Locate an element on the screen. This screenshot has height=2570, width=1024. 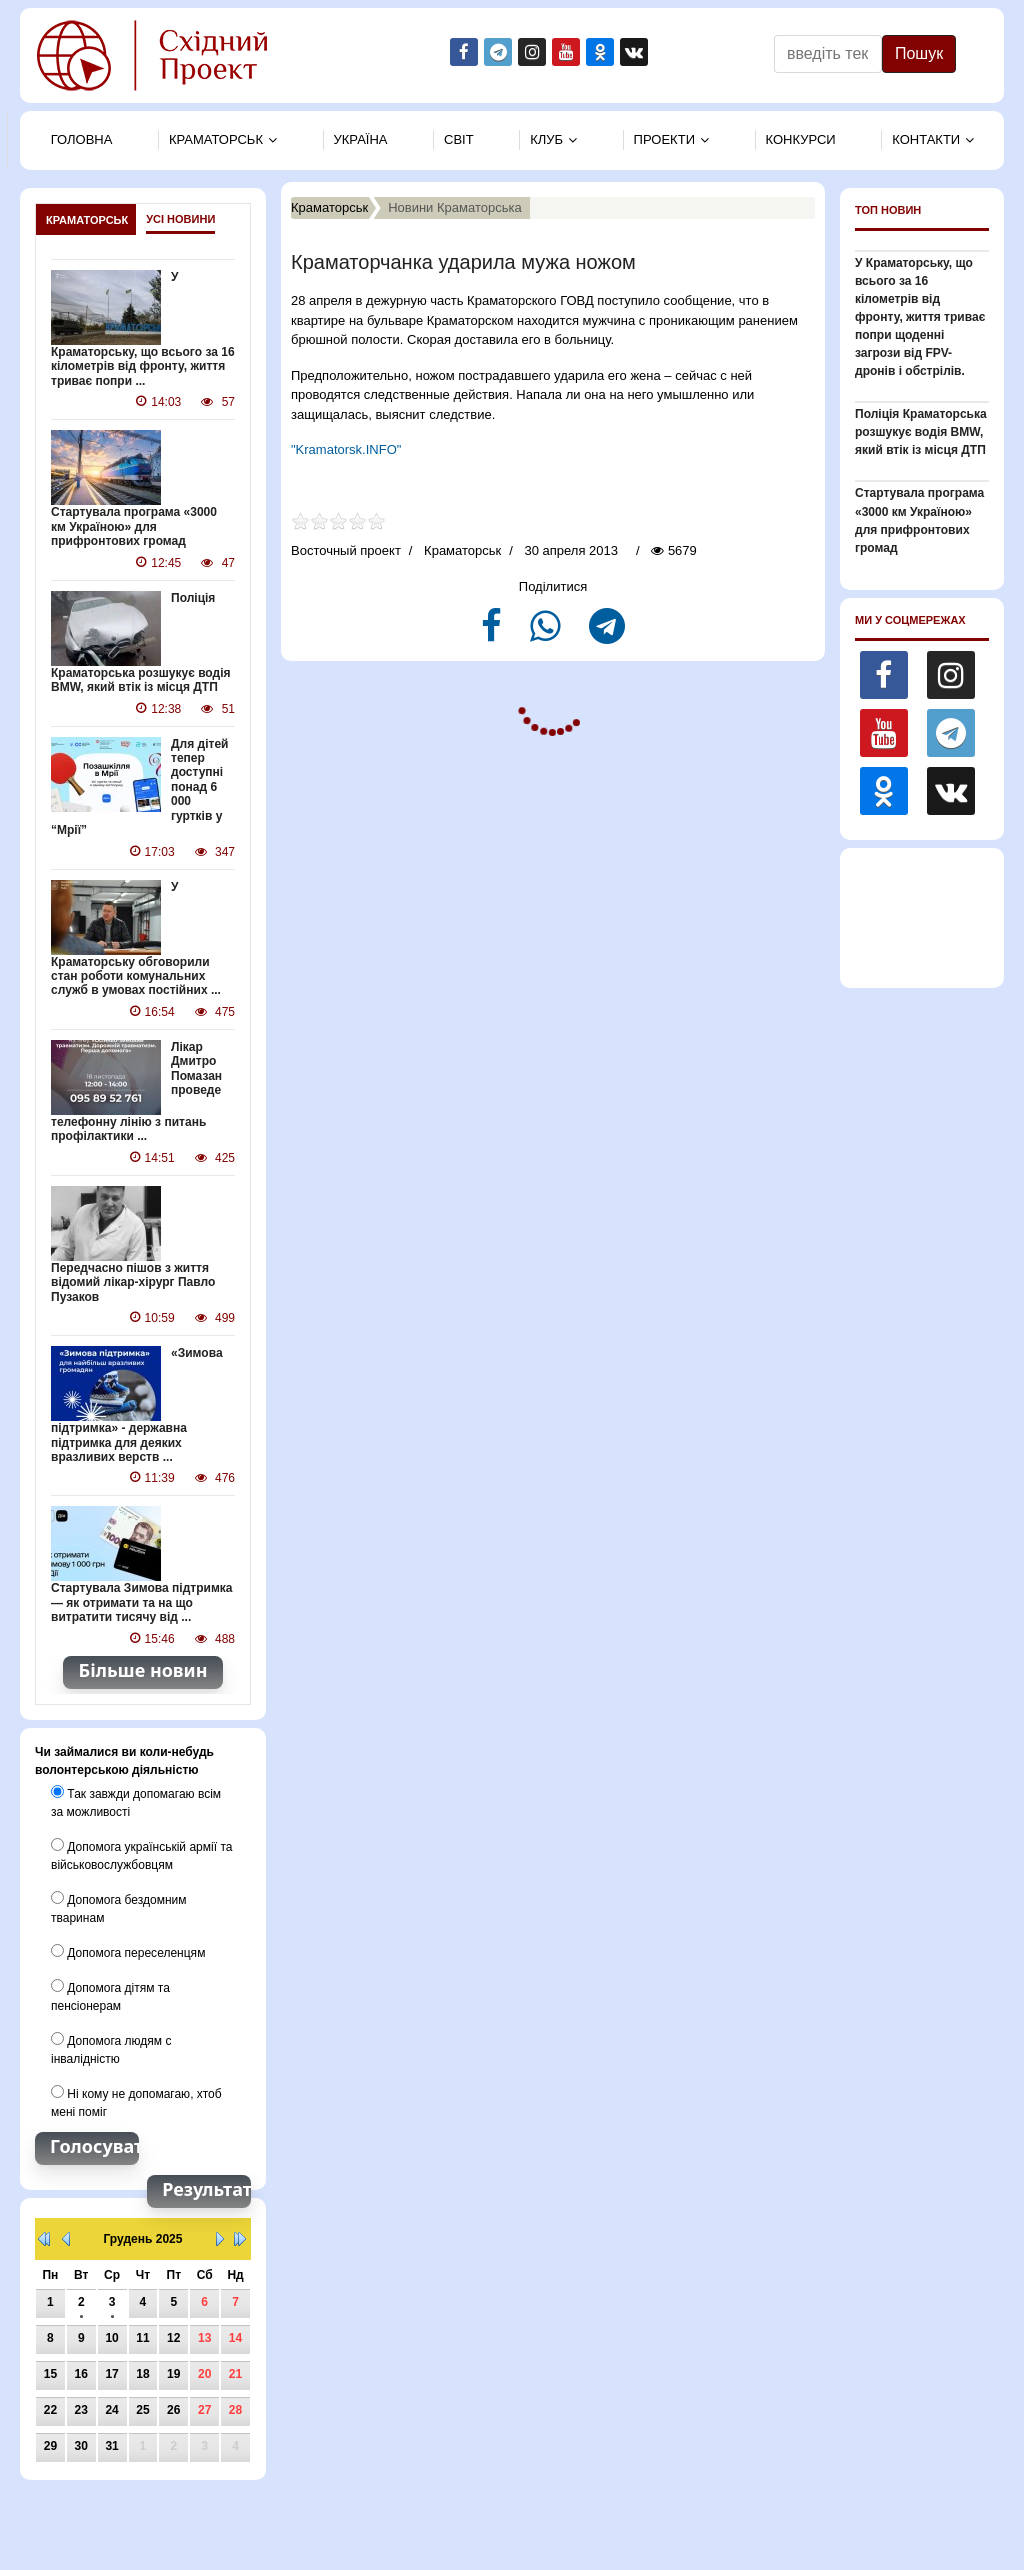
Новини Краматорська is located at coordinates (455, 207).